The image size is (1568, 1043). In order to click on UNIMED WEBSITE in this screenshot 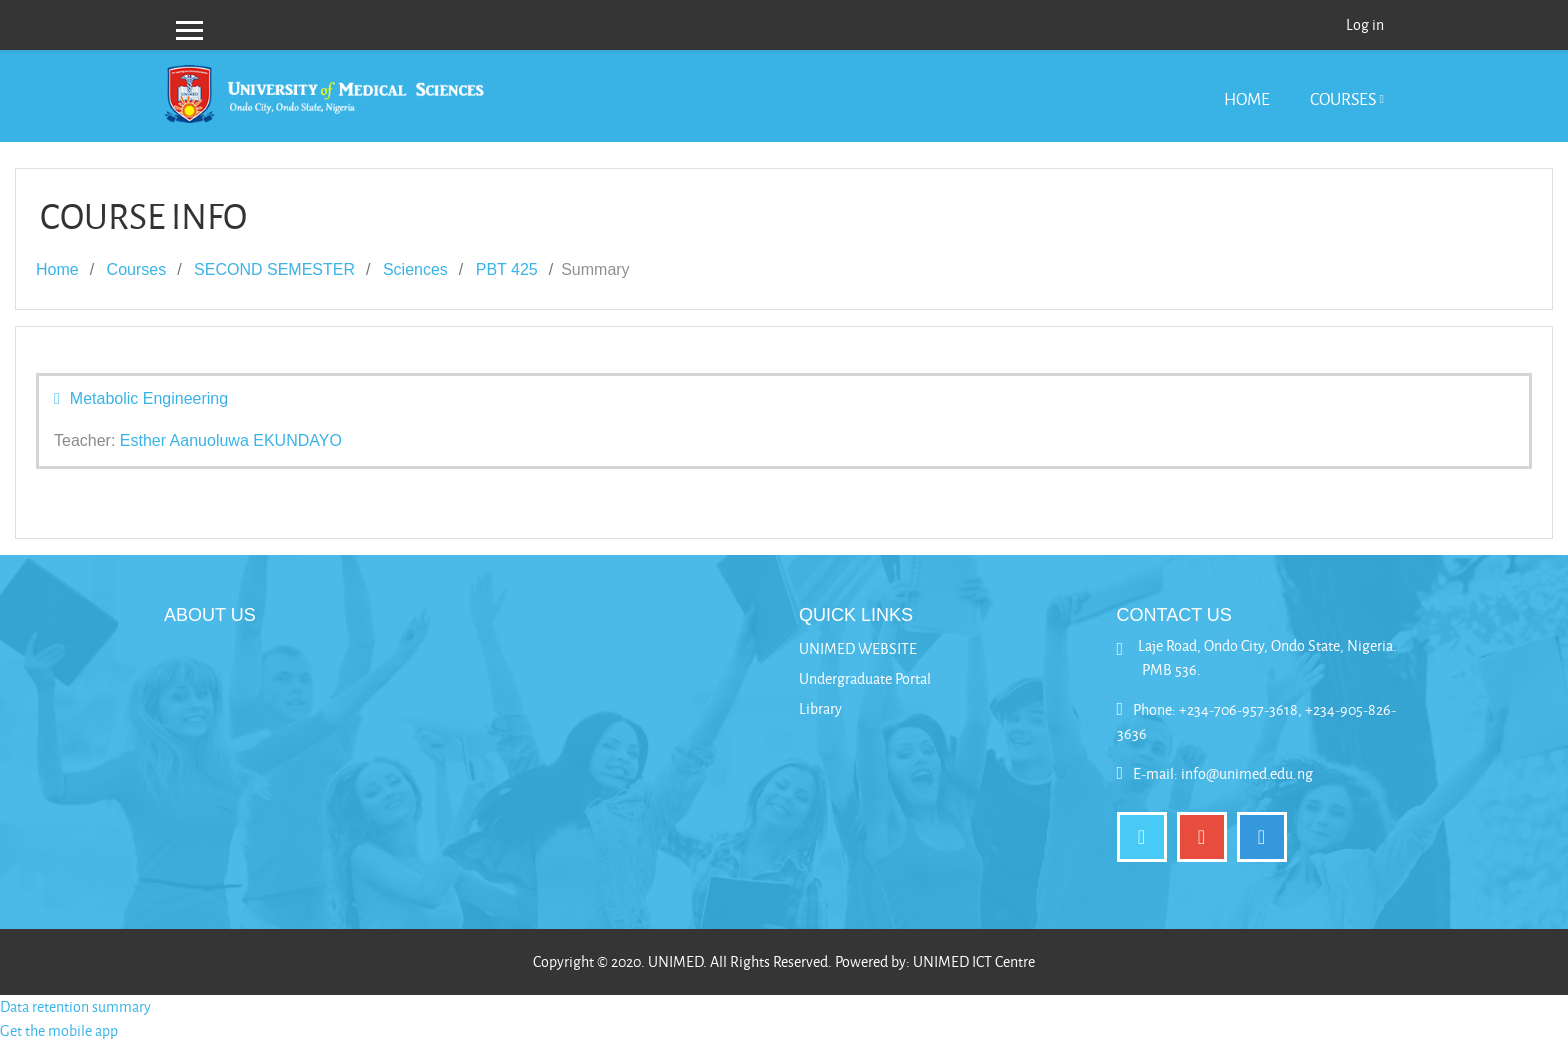, I will do `click(858, 648)`.